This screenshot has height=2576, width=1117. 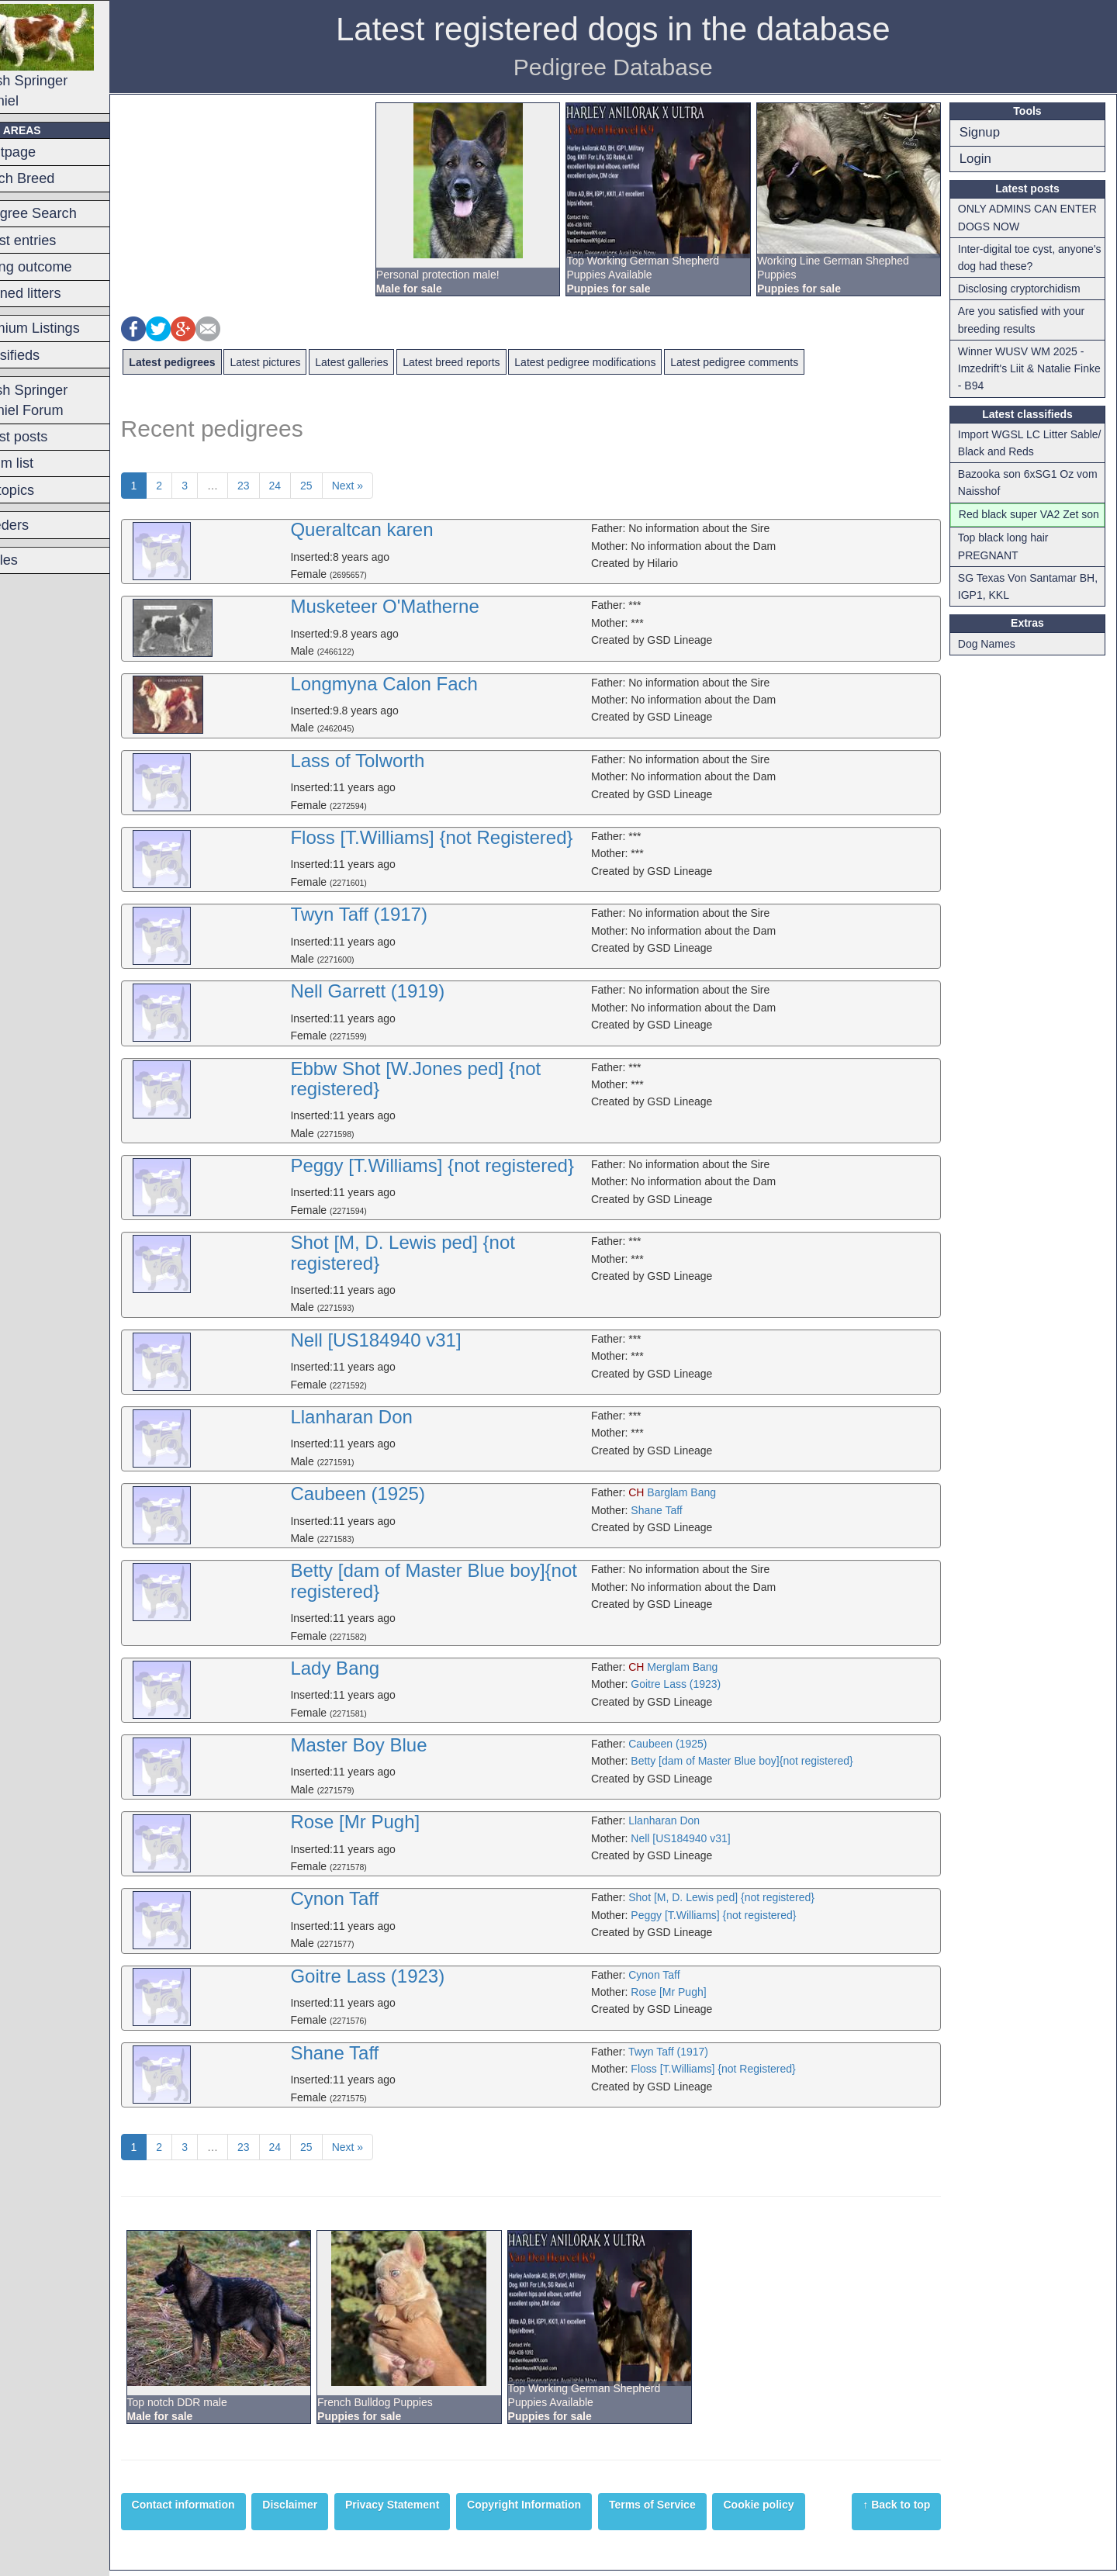 What do you see at coordinates (44, 355) in the screenshot?
I see `Classifieds` at bounding box center [44, 355].